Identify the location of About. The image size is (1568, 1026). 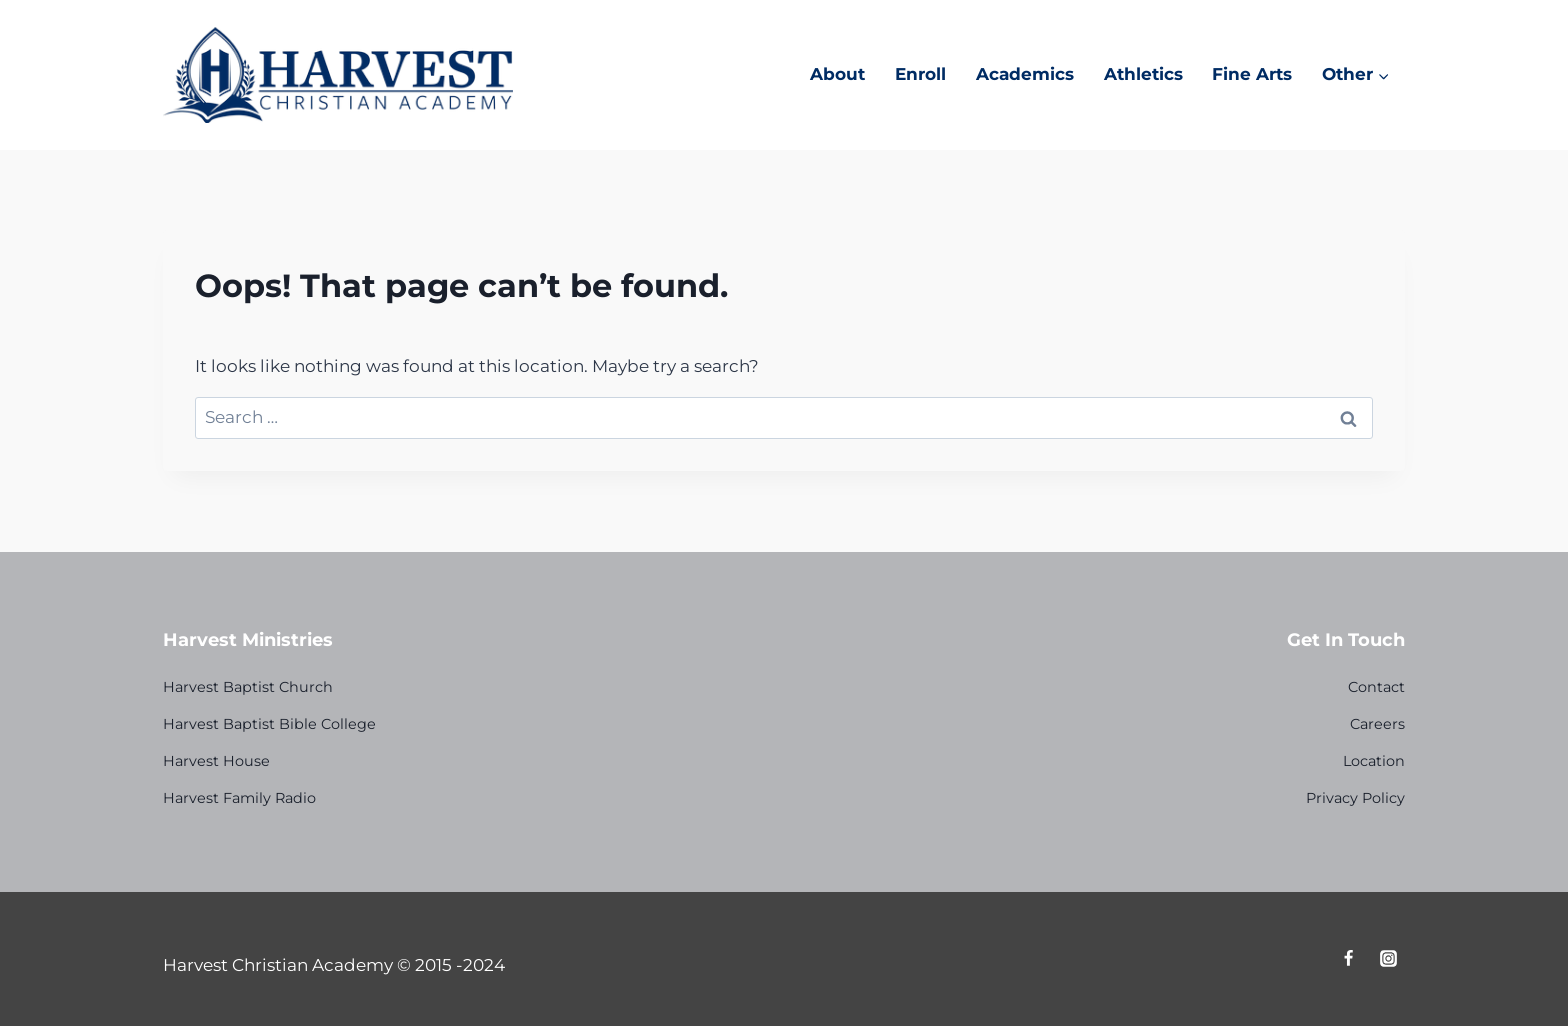
(837, 74).